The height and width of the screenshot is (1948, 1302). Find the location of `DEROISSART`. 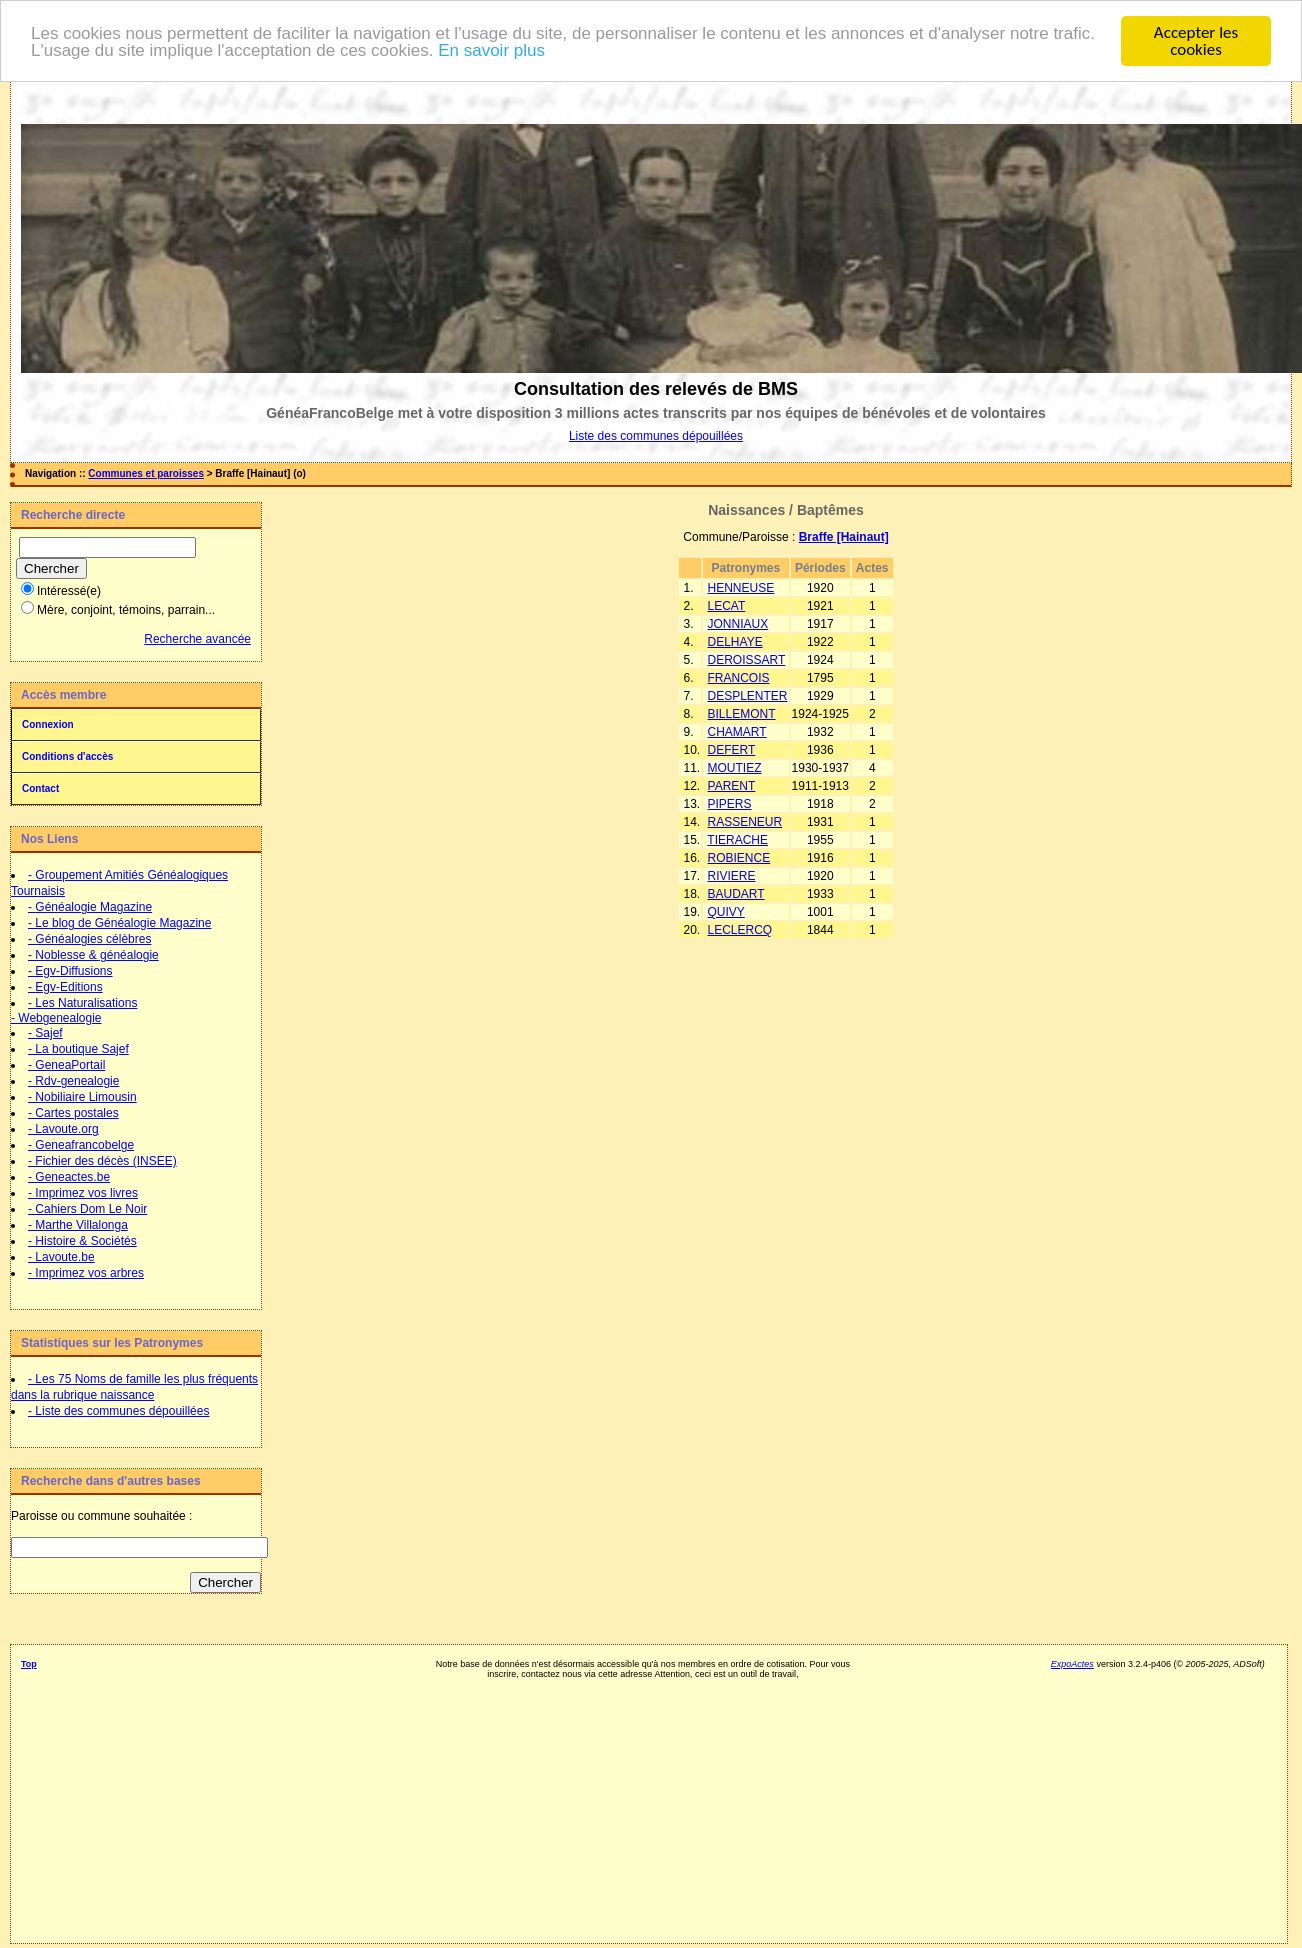

DEROISSART is located at coordinates (747, 660).